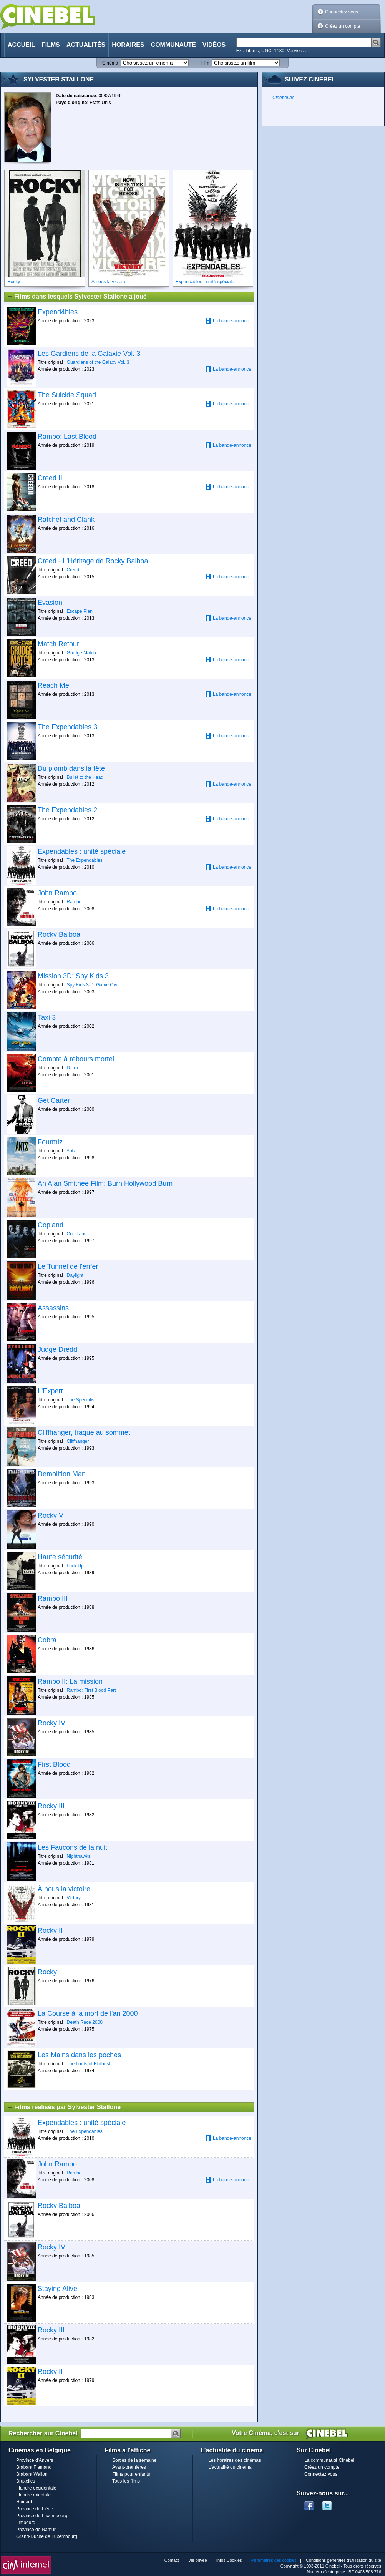 The height and width of the screenshot is (2576, 385). Describe the element at coordinates (80, 611) in the screenshot. I see `Escape Plan` at that location.